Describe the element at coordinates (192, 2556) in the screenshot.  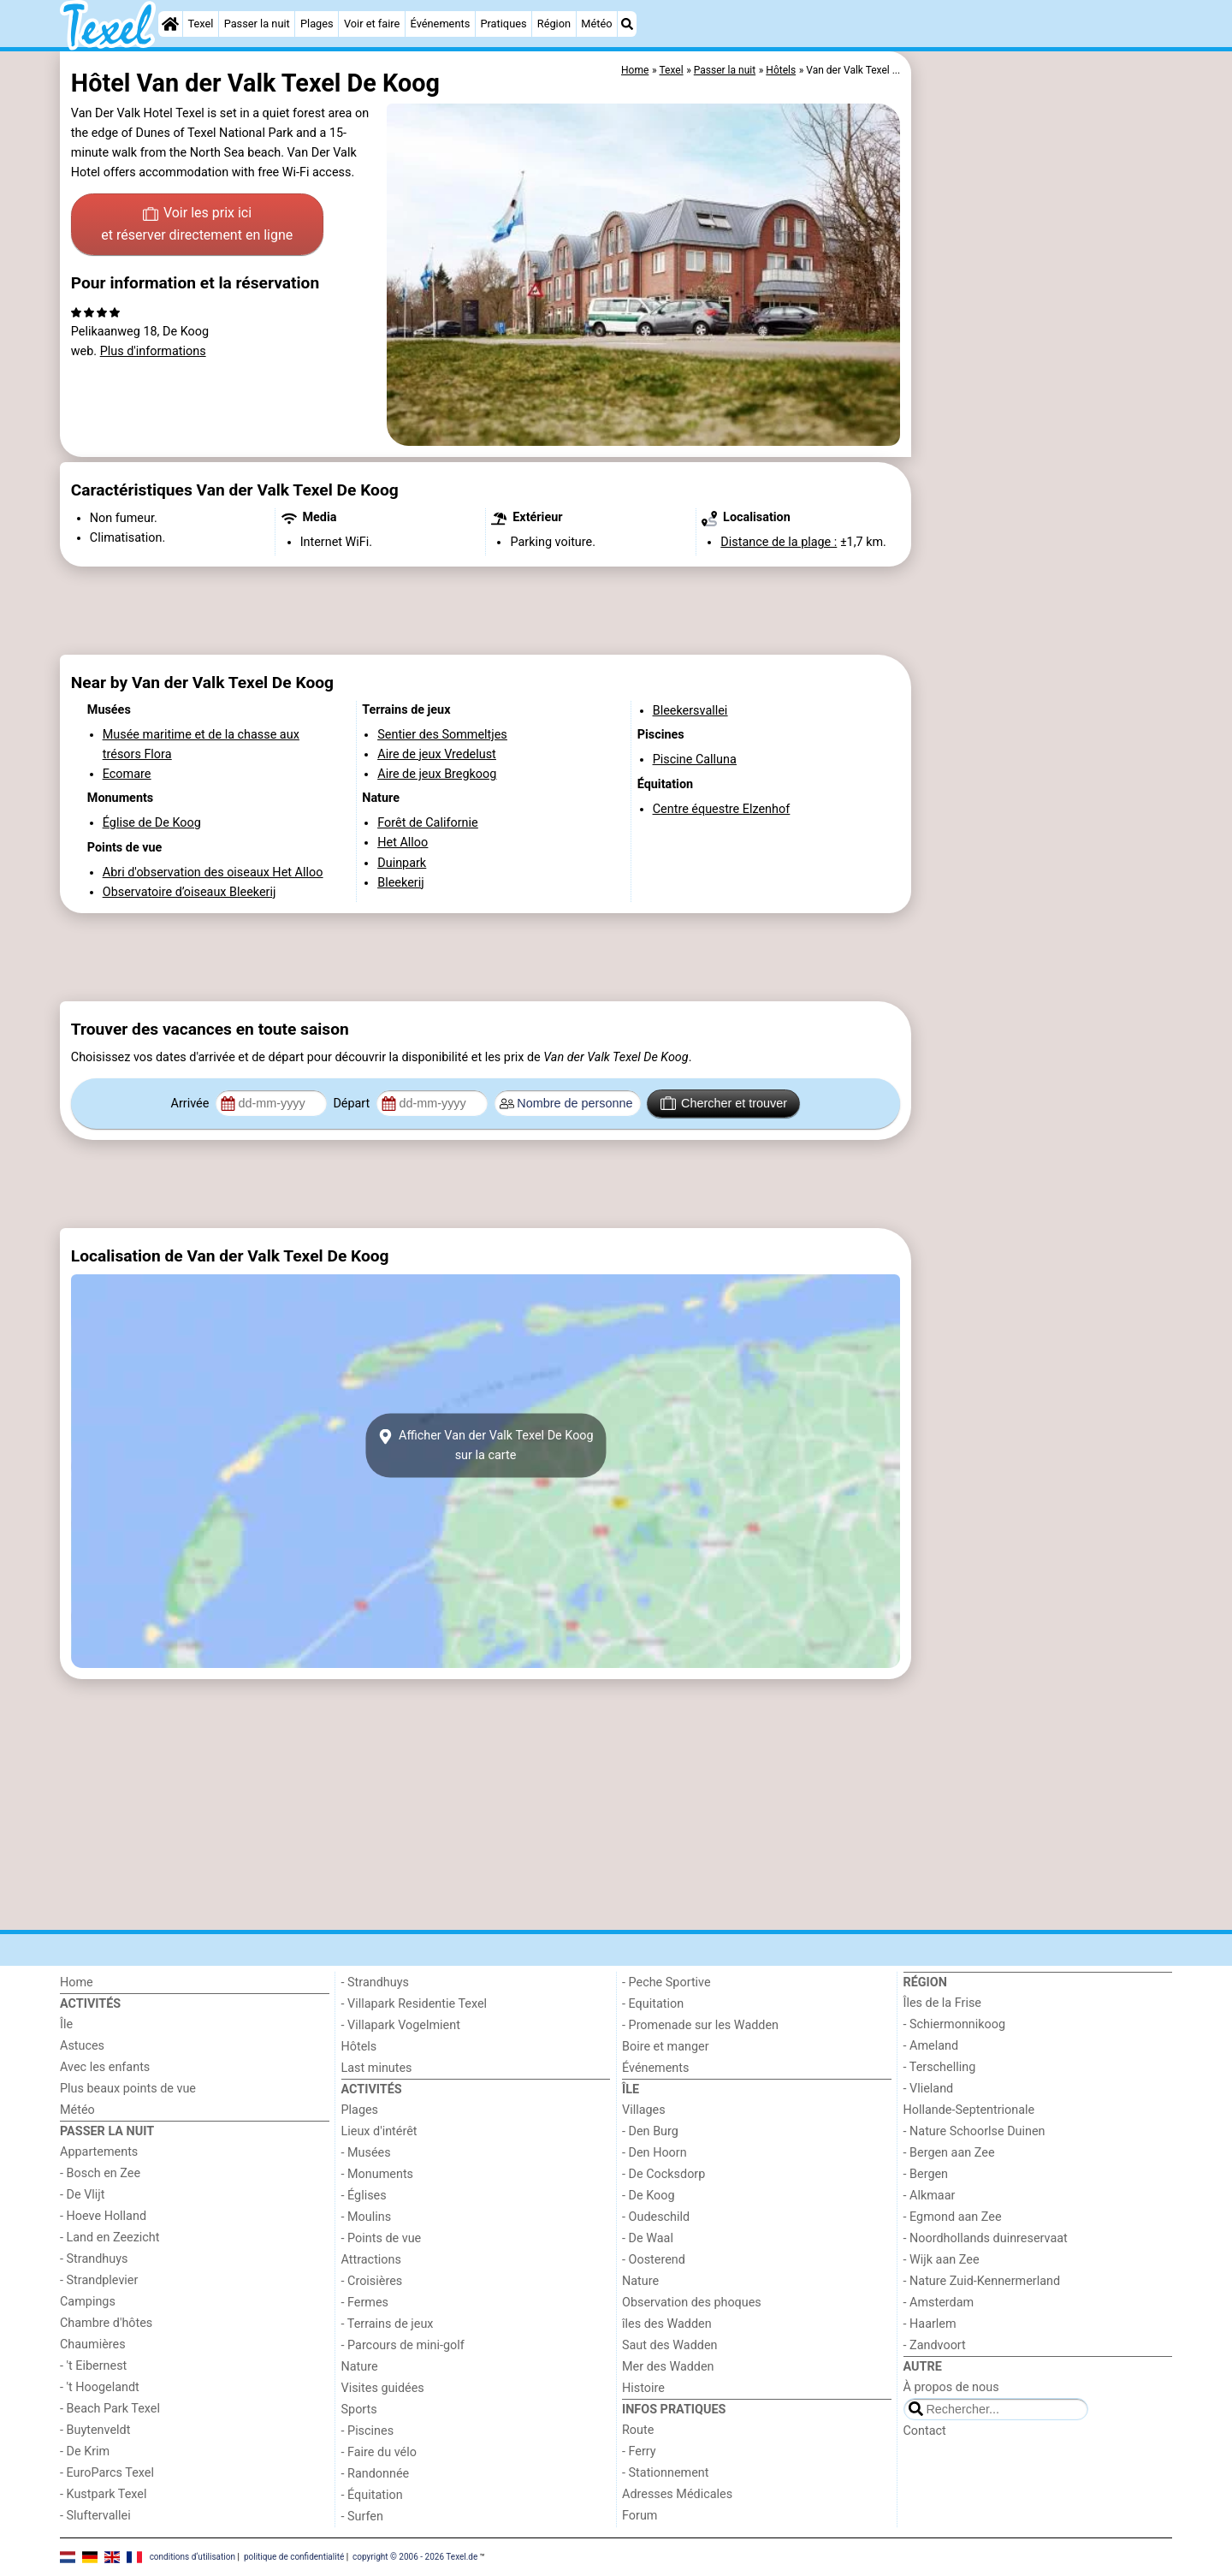
I see `conditions d‘utilisation` at that location.